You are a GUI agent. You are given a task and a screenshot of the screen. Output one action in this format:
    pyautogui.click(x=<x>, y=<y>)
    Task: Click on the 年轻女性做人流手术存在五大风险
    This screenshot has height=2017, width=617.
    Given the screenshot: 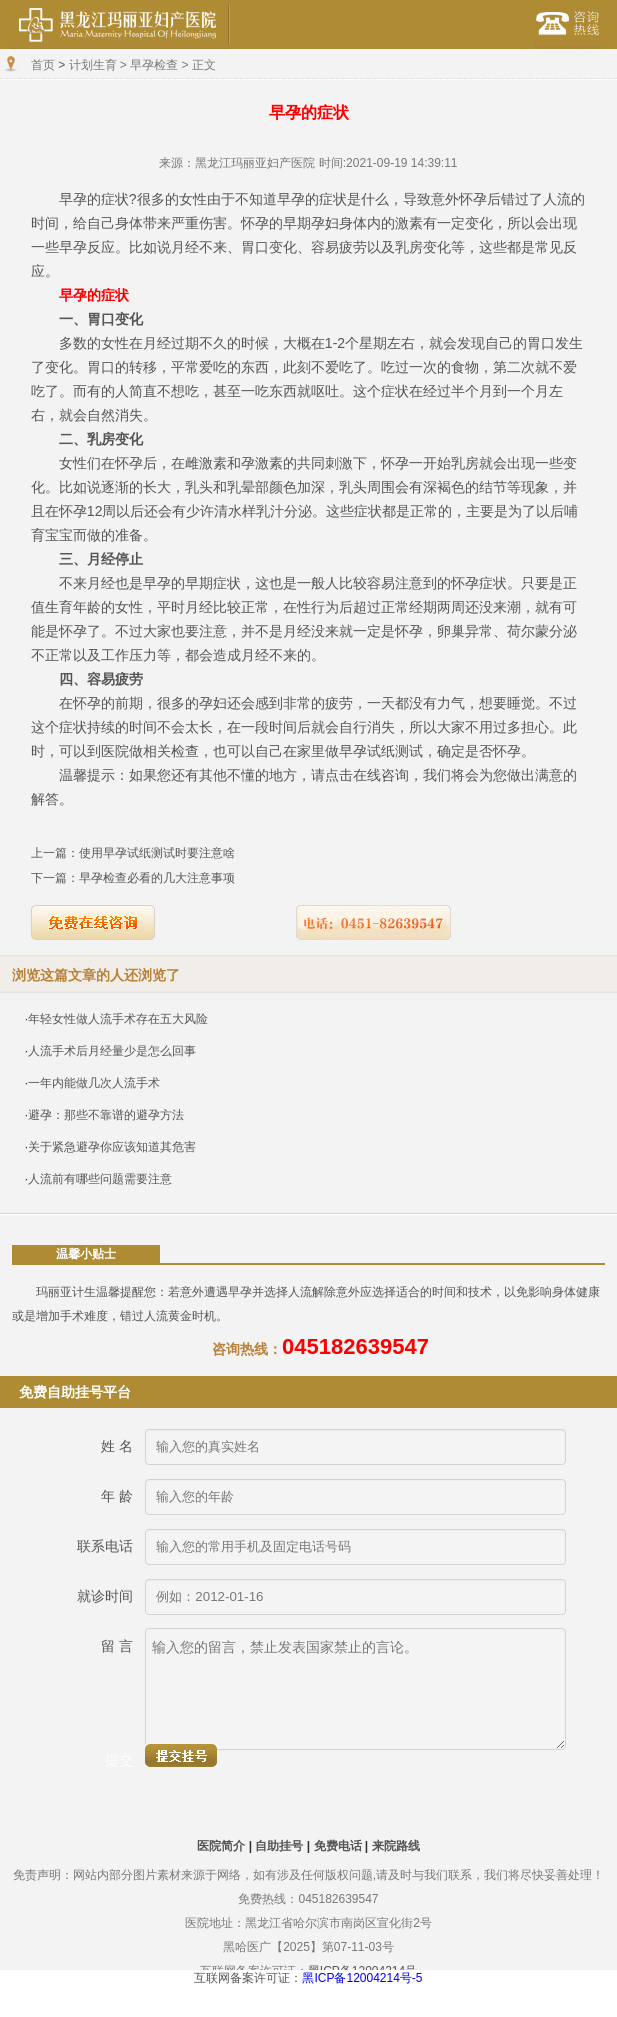 What is the action you would take?
    pyautogui.click(x=118, y=1019)
    